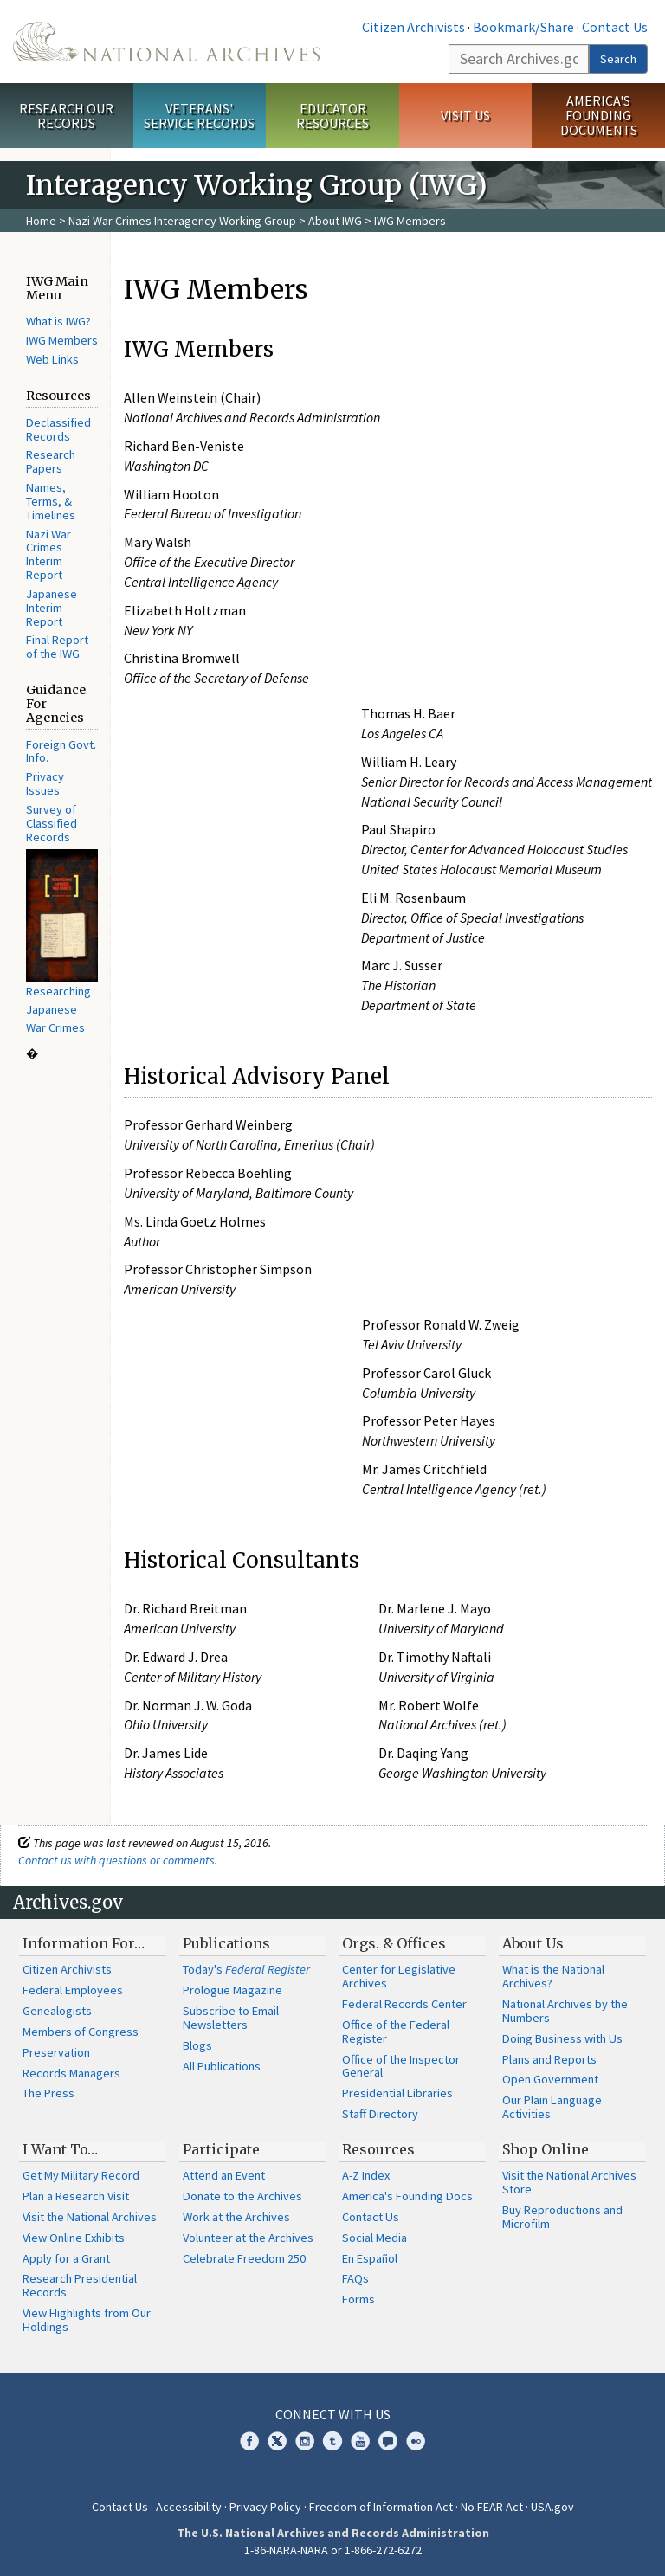 This screenshot has height=2576, width=665. What do you see at coordinates (87, 2319) in the screenshot?
I see `View Highlights from Our Holdings` at bounding box center [87, 2319].